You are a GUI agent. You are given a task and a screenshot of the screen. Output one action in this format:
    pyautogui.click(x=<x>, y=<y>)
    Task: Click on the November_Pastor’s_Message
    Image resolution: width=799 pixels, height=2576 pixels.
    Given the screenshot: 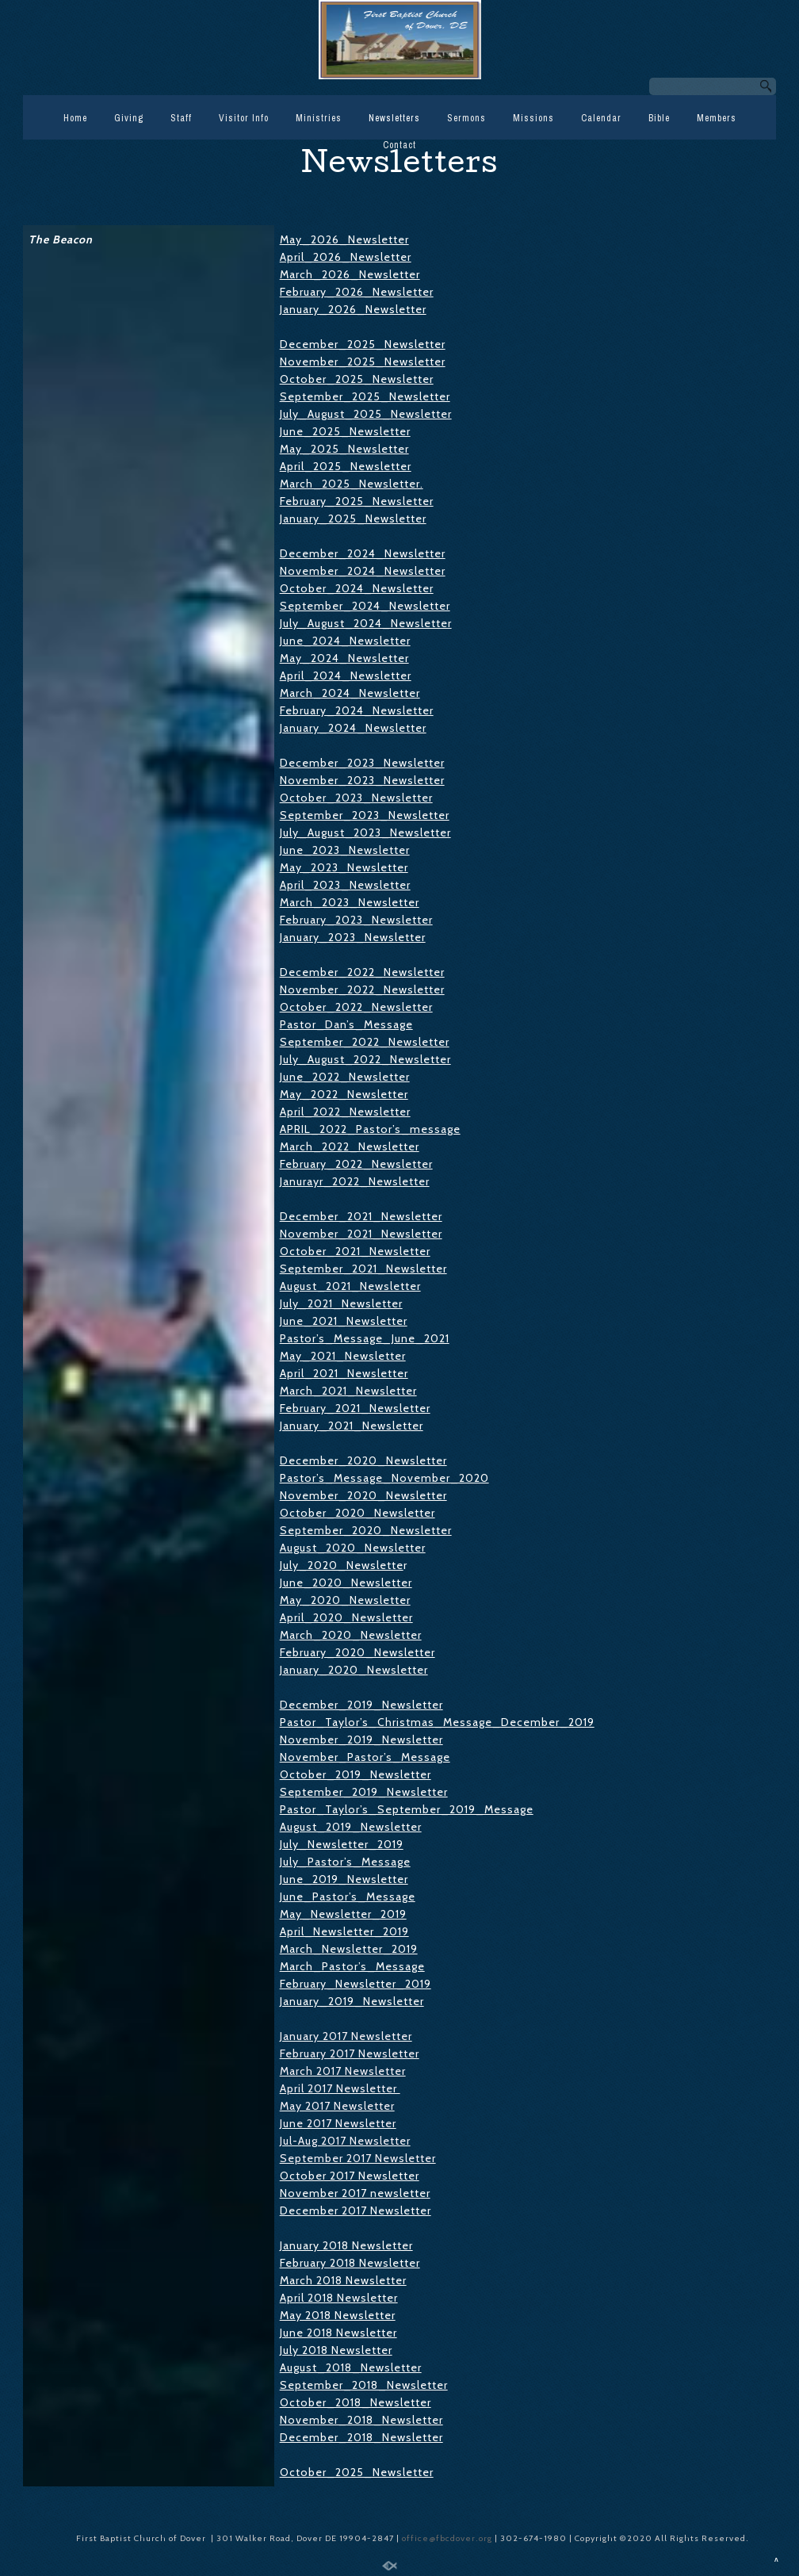 What is the action you would take?
    pyautogui.click(x=365, y=1757)
    